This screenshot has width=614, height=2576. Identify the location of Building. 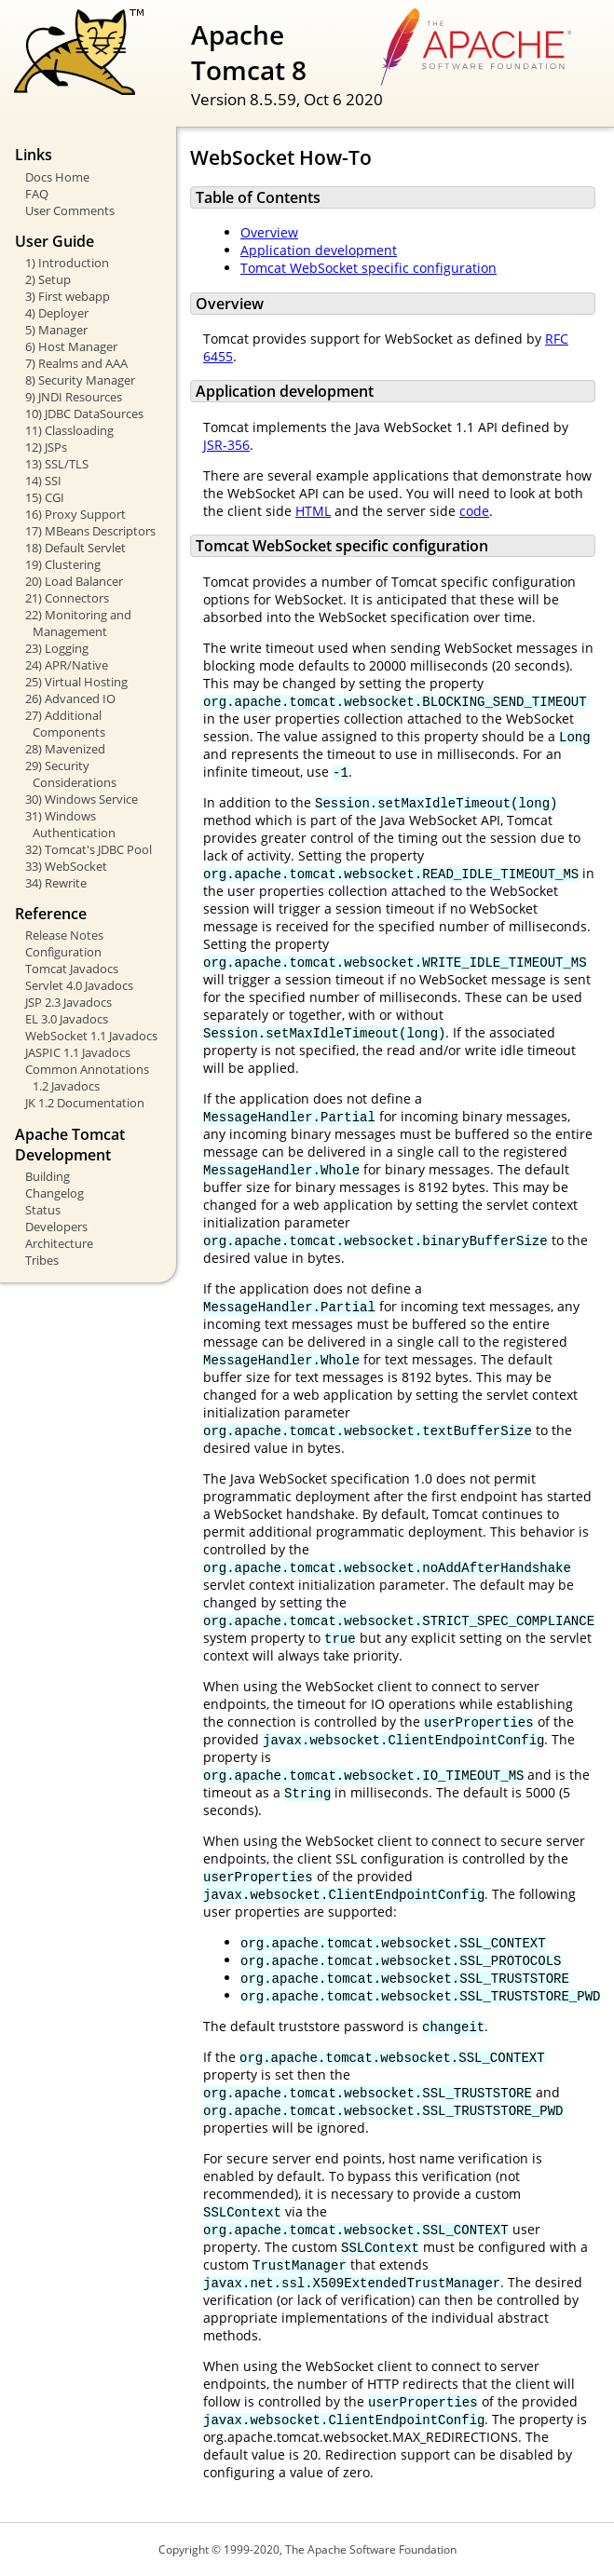
(47, 1176).